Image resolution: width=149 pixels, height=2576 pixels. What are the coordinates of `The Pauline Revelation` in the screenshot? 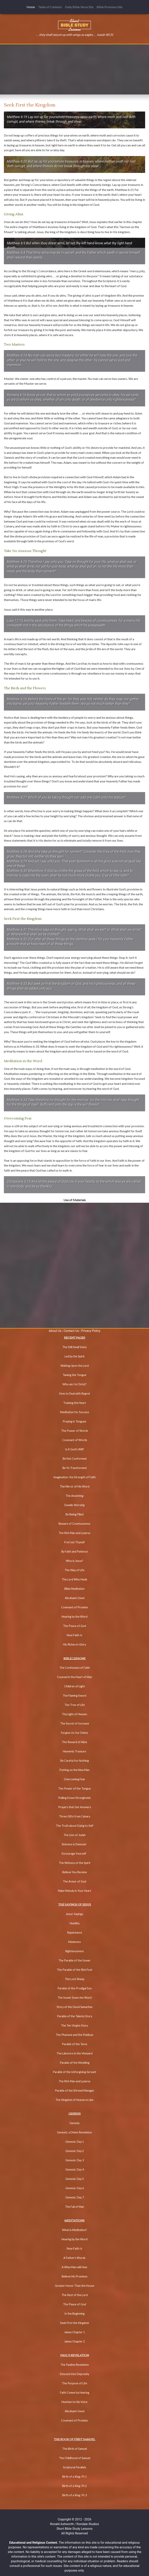 It's located at (74, 2364).